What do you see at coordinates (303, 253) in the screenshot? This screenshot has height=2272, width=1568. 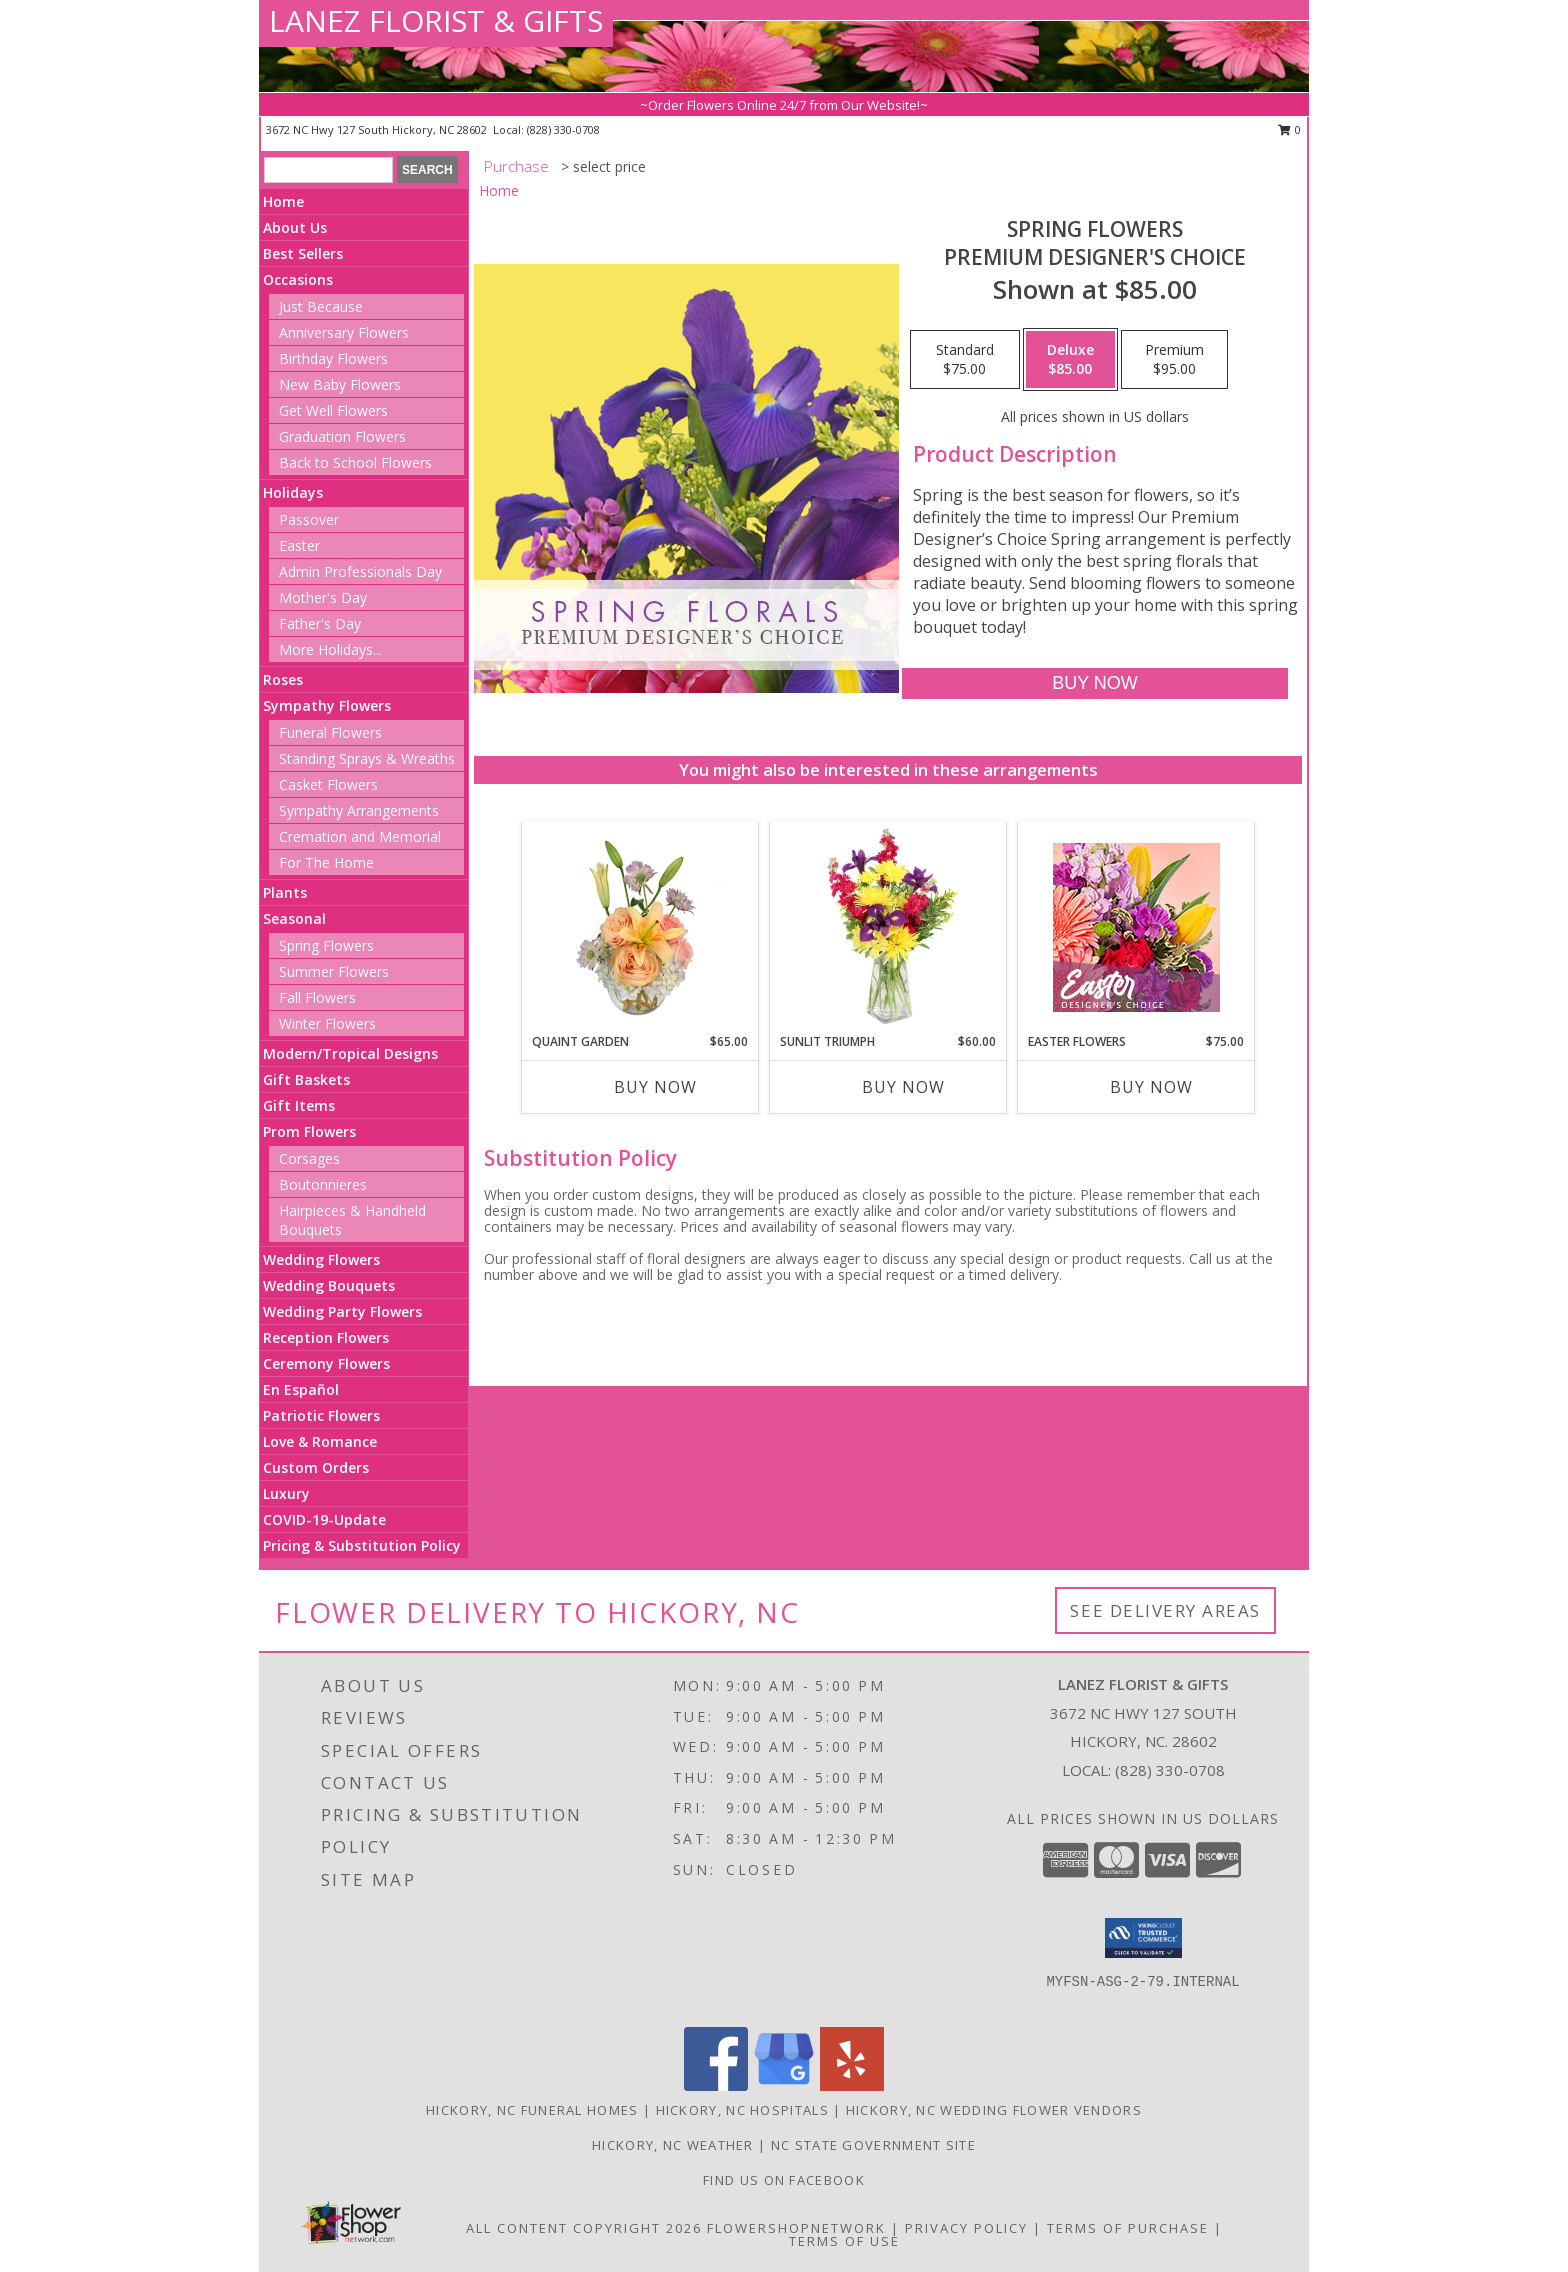 I see `Best Sellers` at bounding box center [303, 253].